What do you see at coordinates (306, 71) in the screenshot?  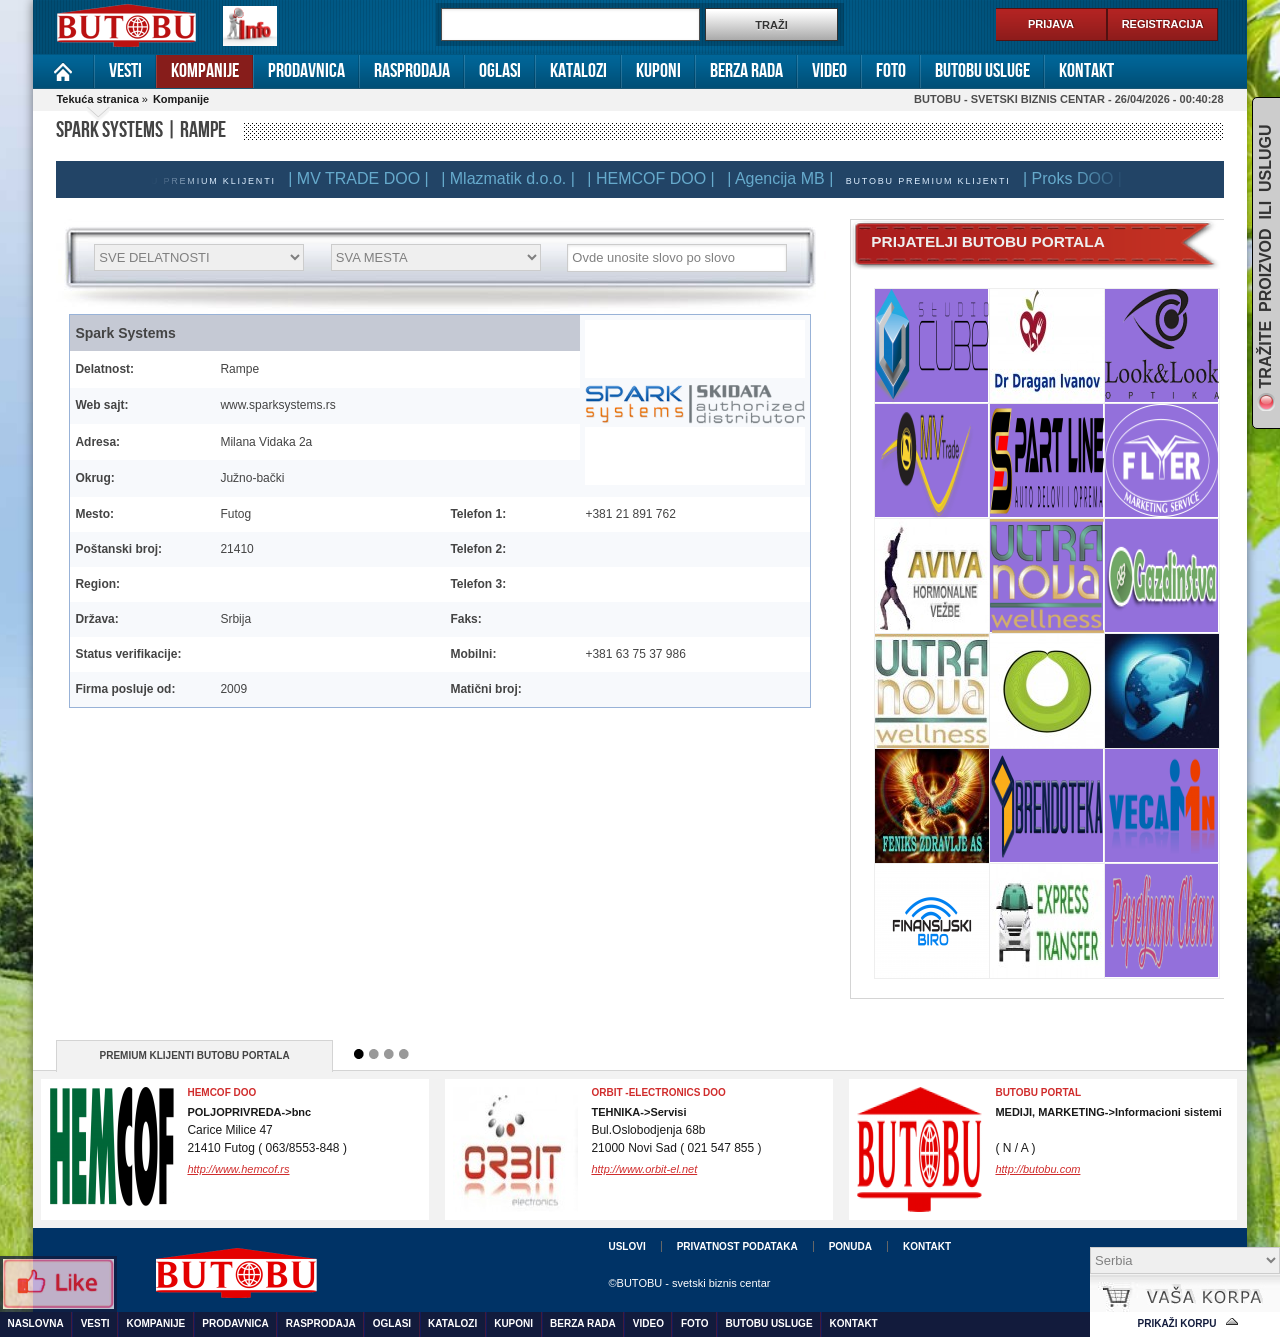 I see `Prodavnica` at bounding box center [306, 71].